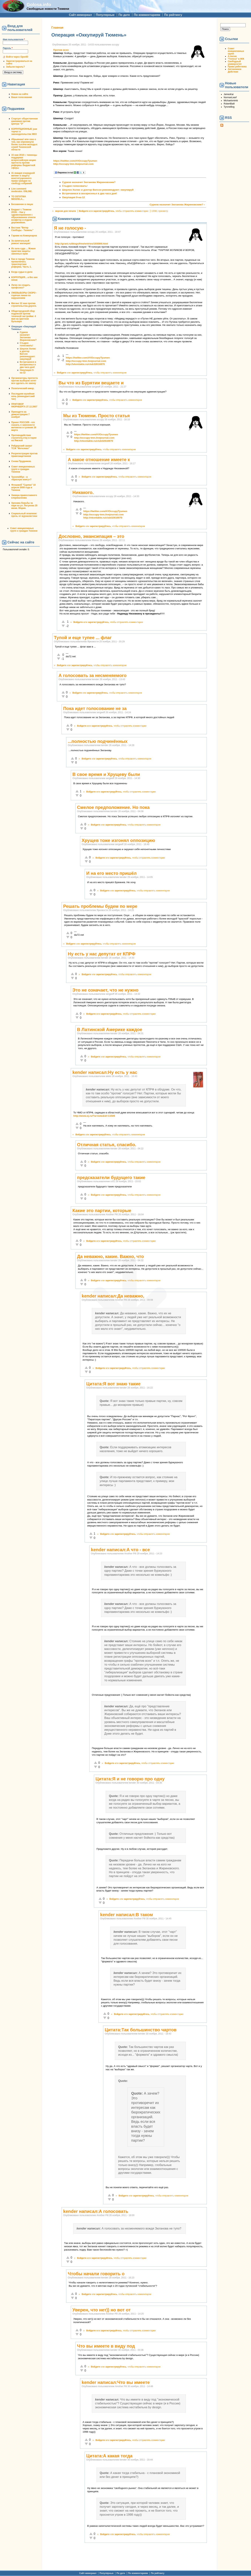  What do you see at coordinates (70, 227) in the screenshot?
I see `Я не голосую -` at bounding box center [70, 227].